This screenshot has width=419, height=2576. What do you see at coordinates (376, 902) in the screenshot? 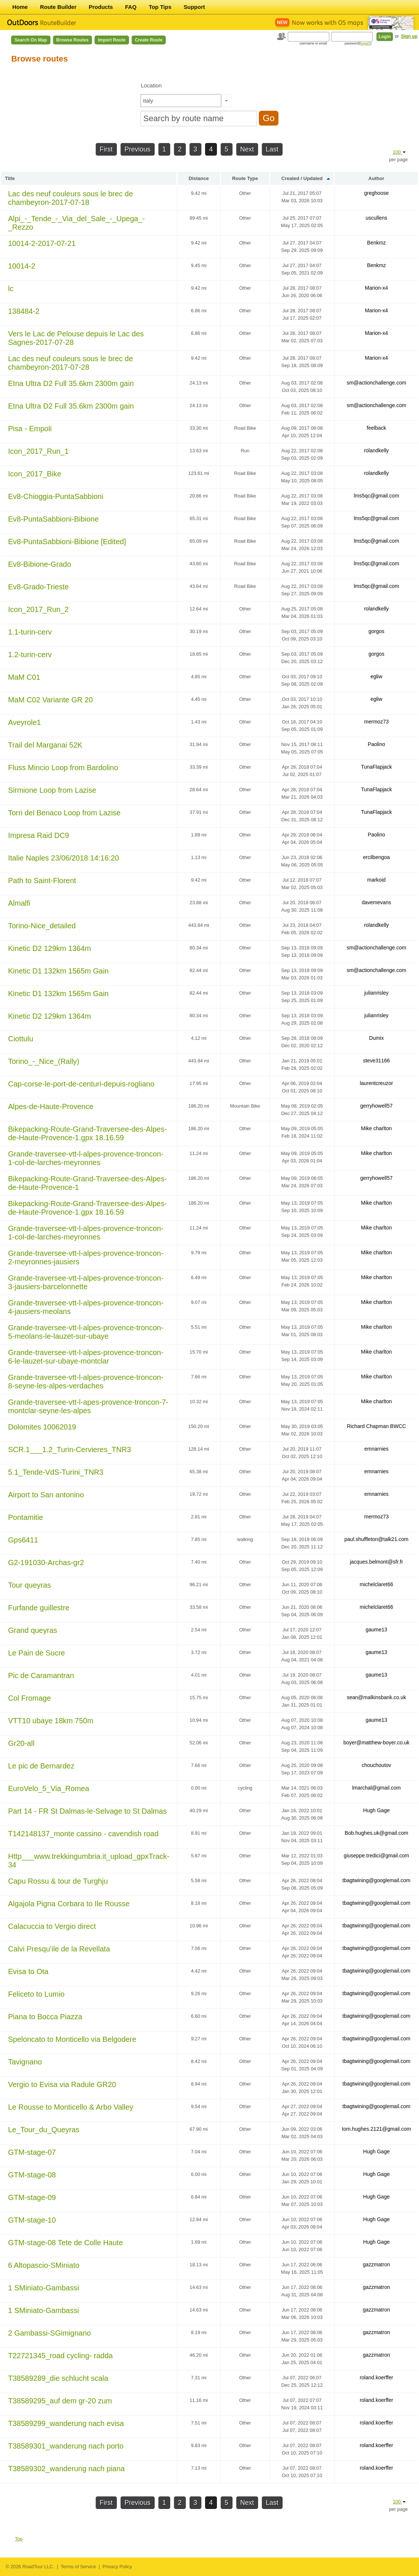
I see `davemevans` at bounding box center [376, 902].